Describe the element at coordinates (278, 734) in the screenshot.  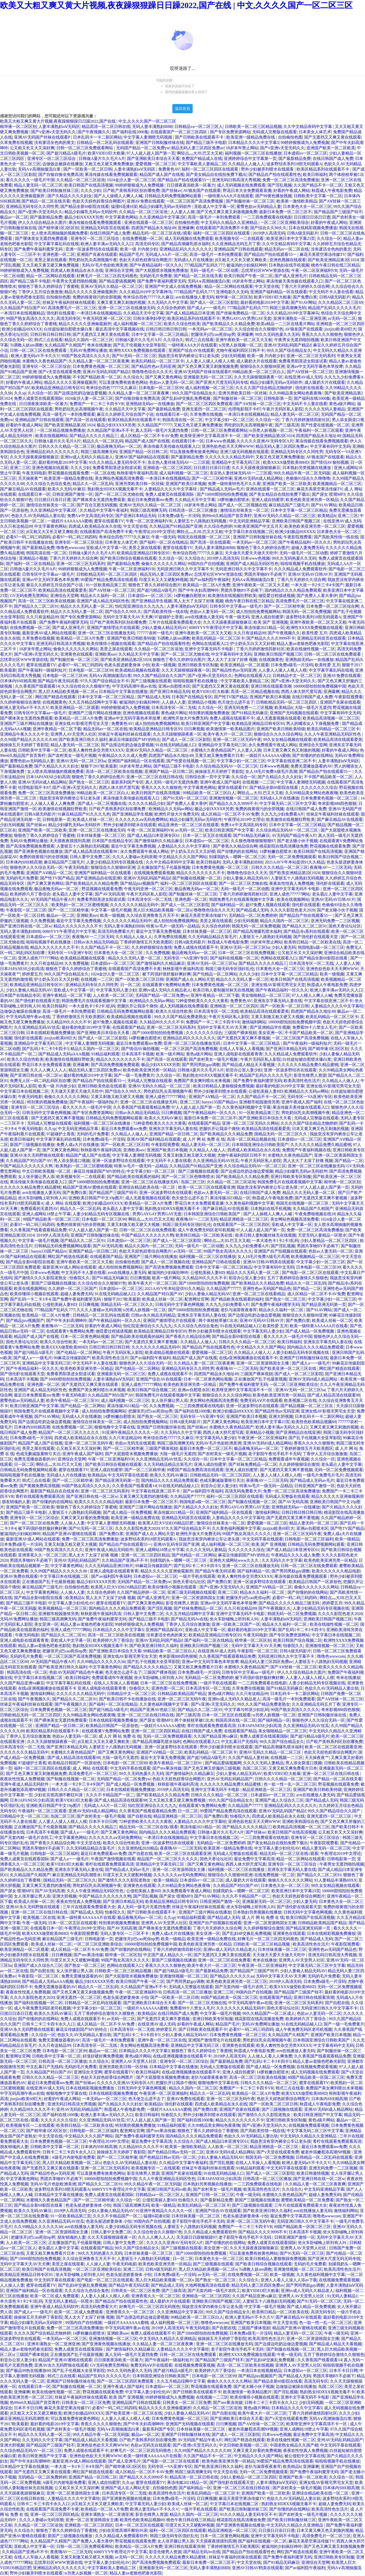
I see `狠狠综合久久久久综合网站` at that location.